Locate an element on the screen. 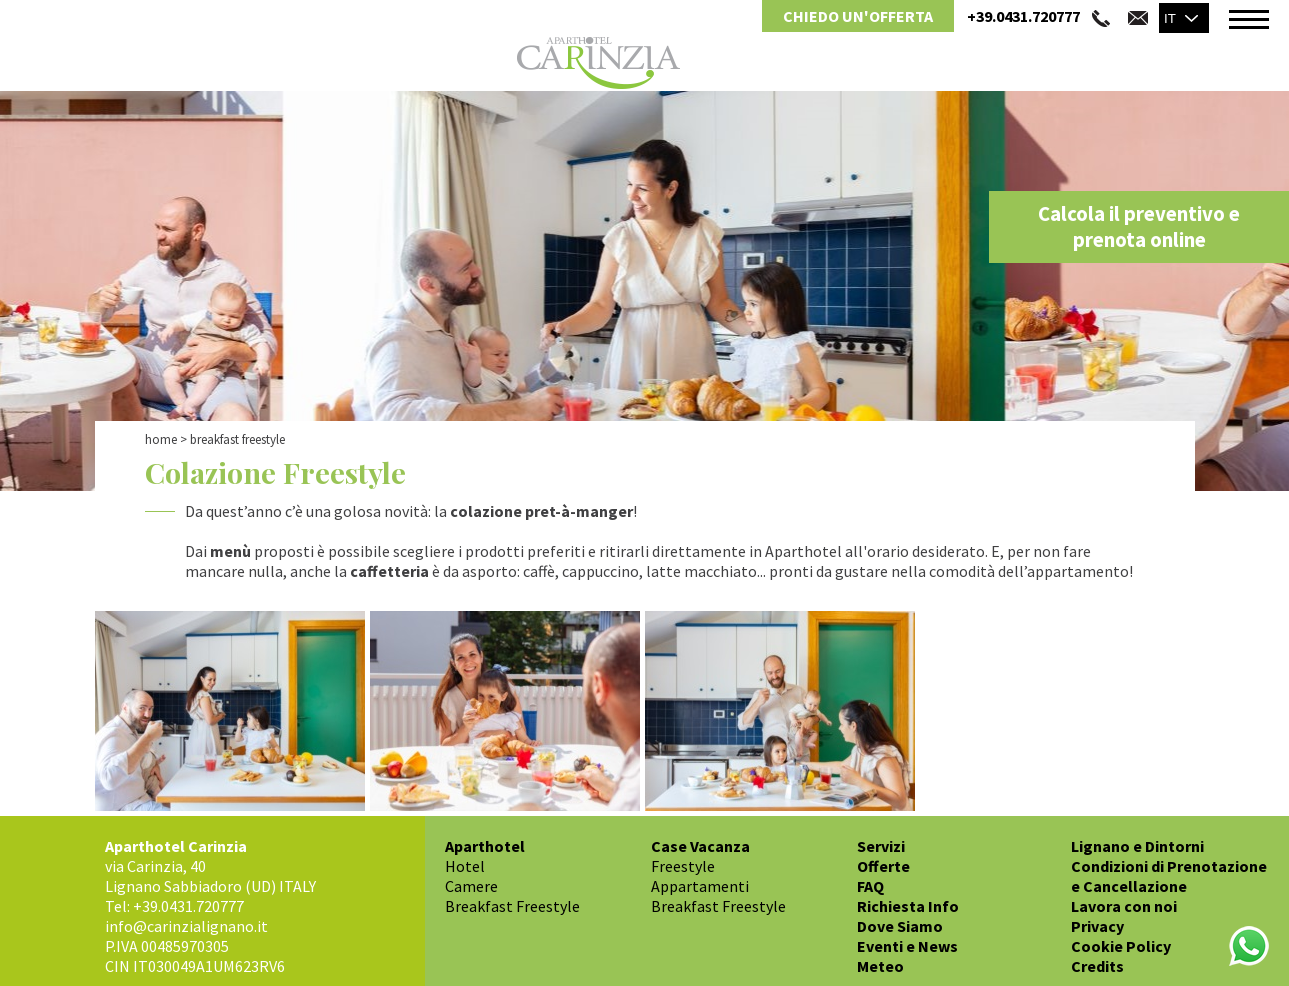 Image resolution: width=1289 pixels, height=986 pixels. Meteo is located at coordinates (880, 966).